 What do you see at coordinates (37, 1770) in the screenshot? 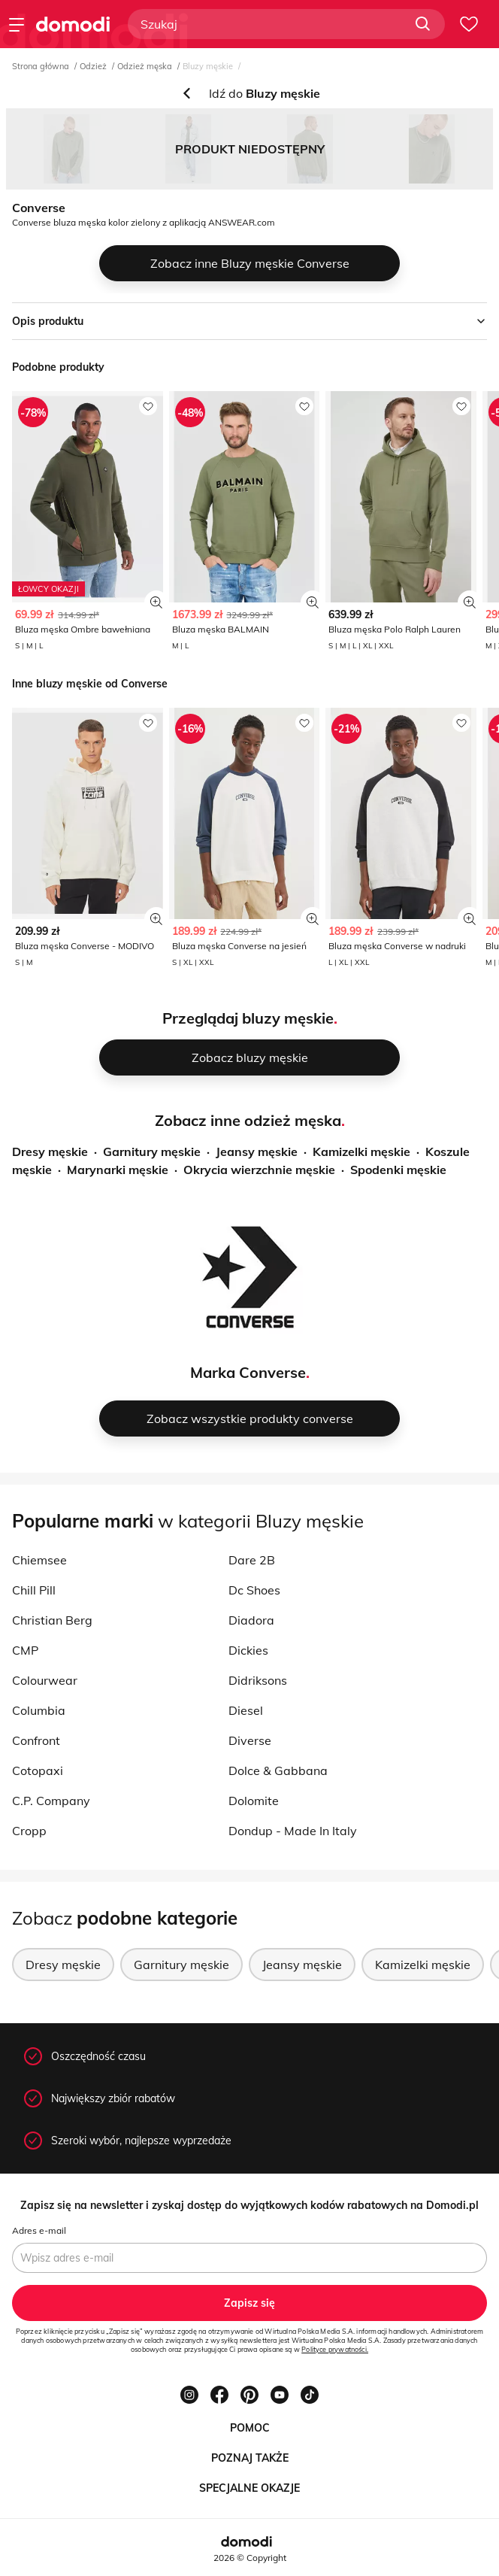
I see `Cotopaxi` at bounding box center [37, 1770].